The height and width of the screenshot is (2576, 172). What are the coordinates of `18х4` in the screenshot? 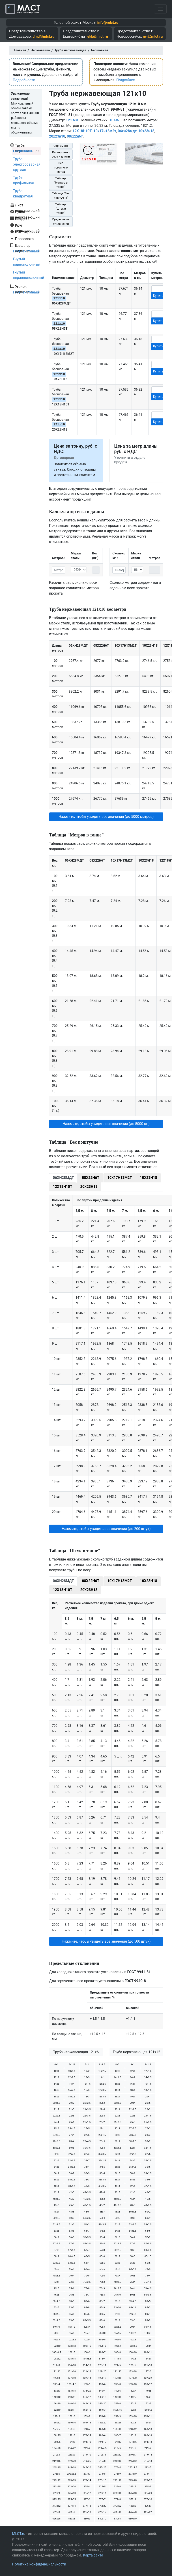 It's located at (117, 2096).